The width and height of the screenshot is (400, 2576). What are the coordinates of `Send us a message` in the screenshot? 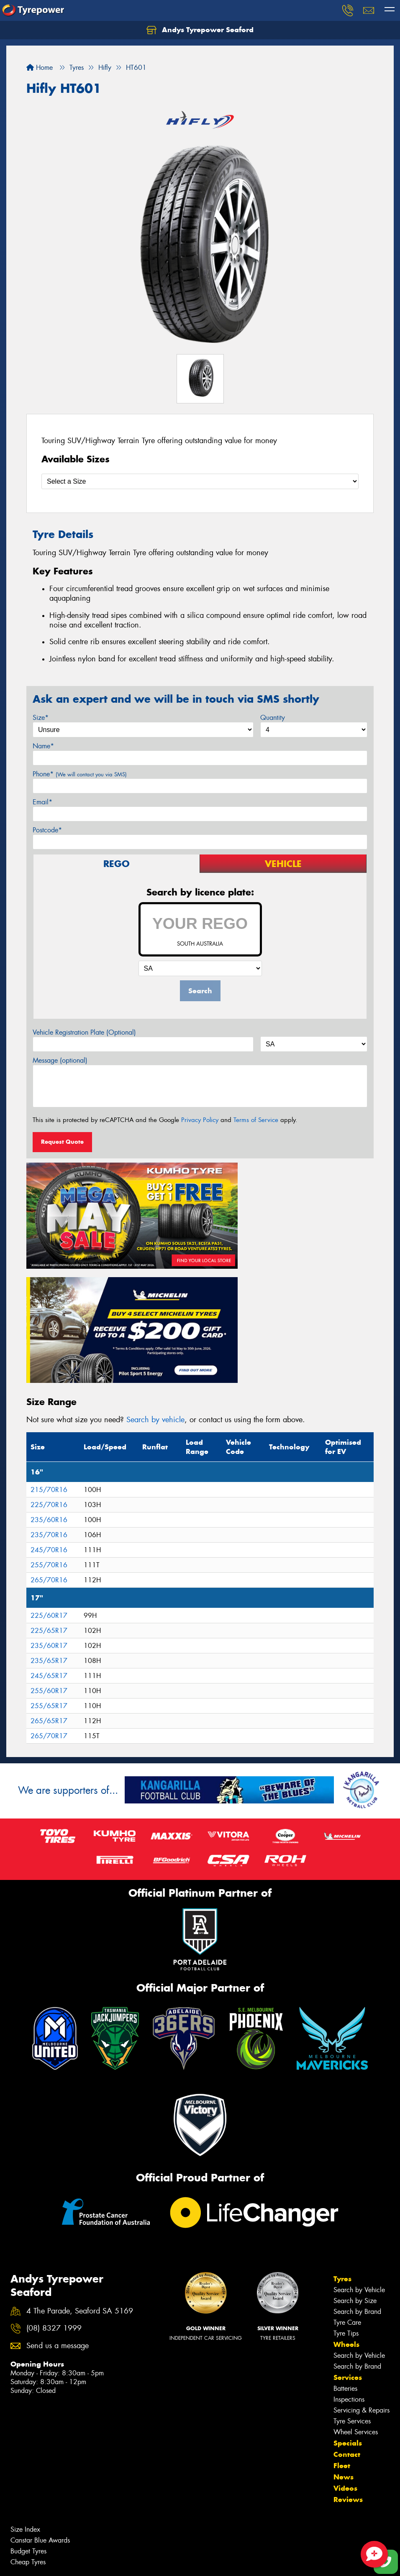 It's located at (57, 2211).